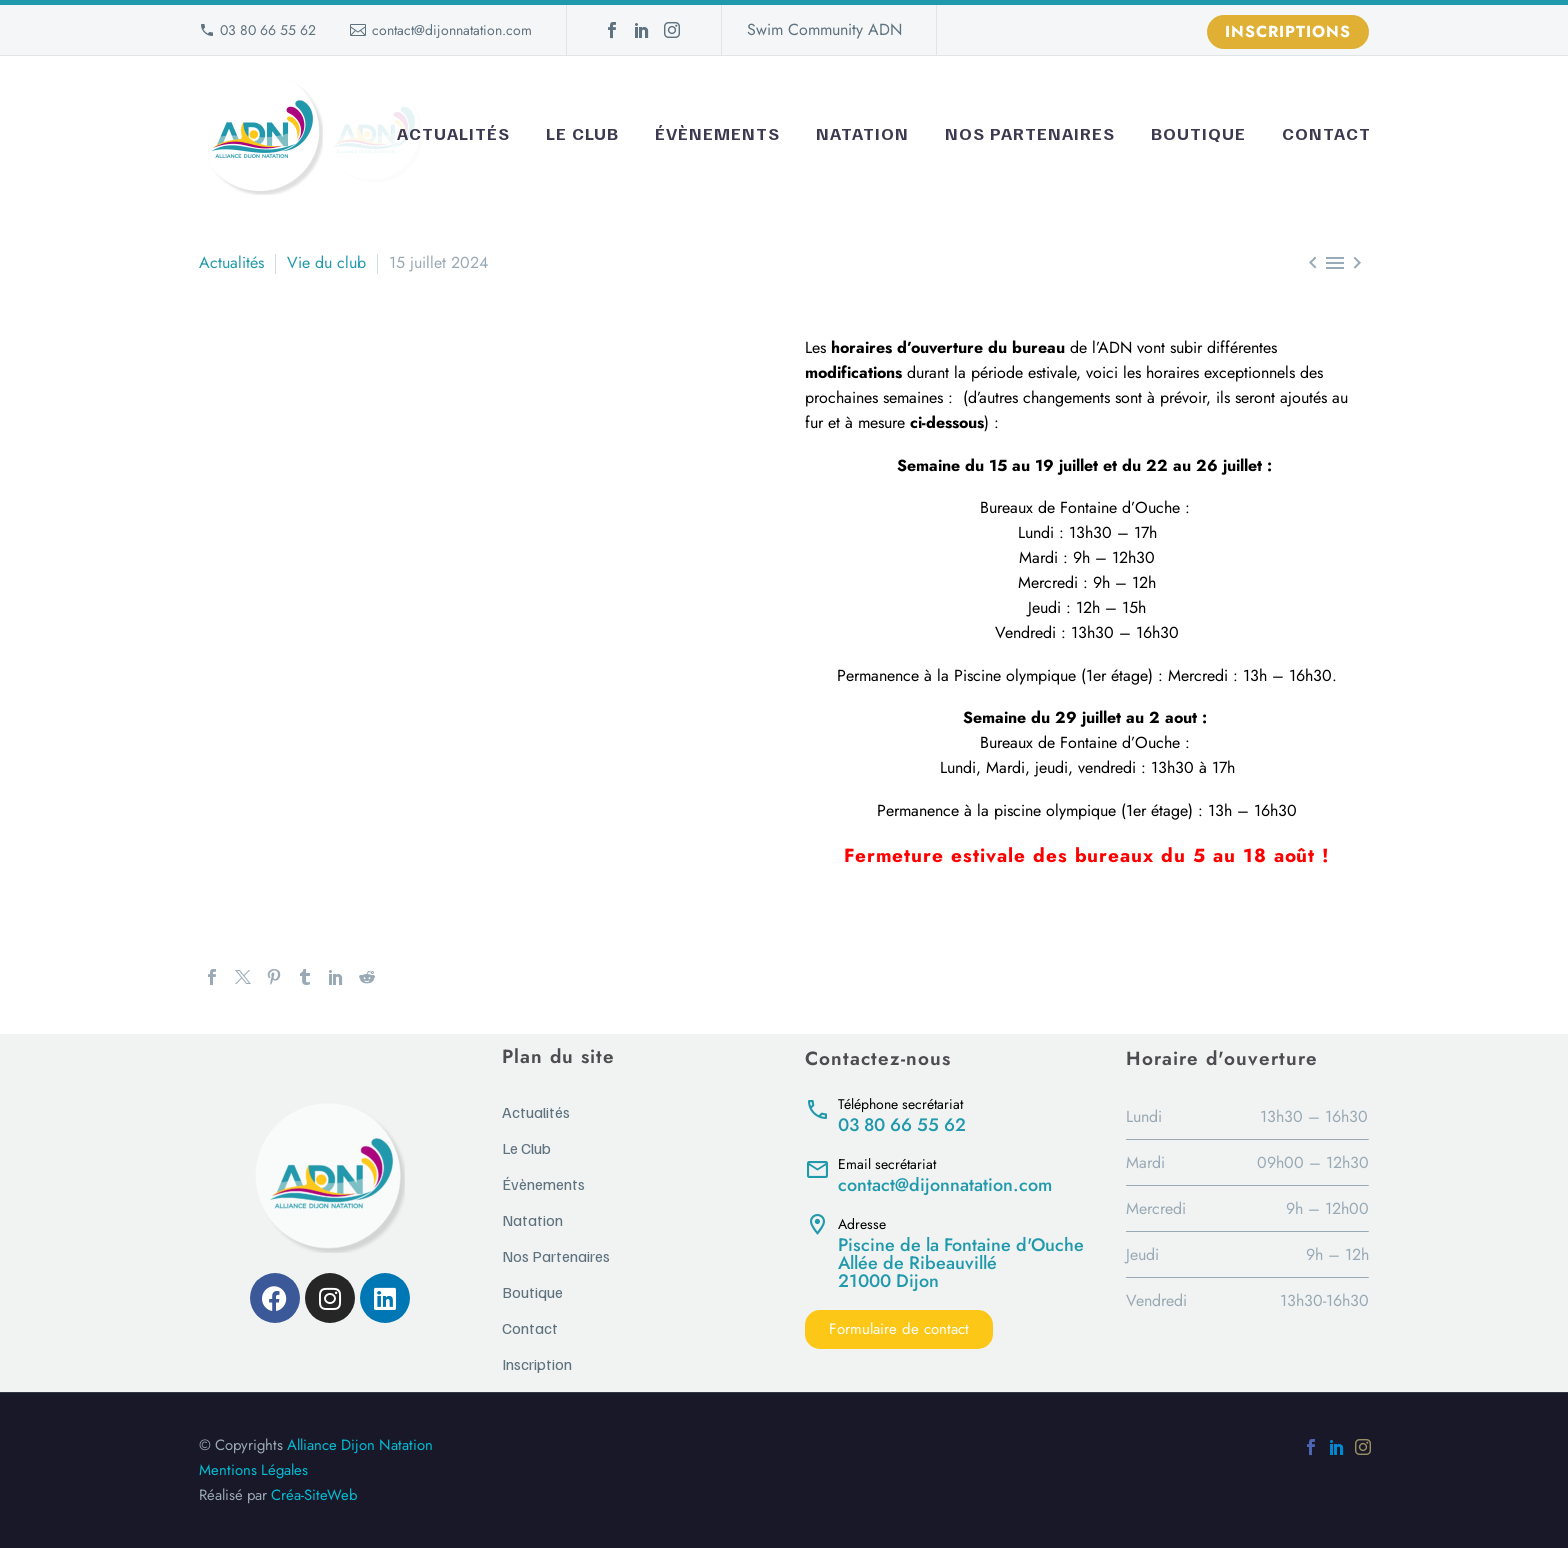 This screenshot has width=1568, height=1548. Describe the element at coordinates (314, 1495) in the screenshot. I see `Créa-SiteWeb` at that location.